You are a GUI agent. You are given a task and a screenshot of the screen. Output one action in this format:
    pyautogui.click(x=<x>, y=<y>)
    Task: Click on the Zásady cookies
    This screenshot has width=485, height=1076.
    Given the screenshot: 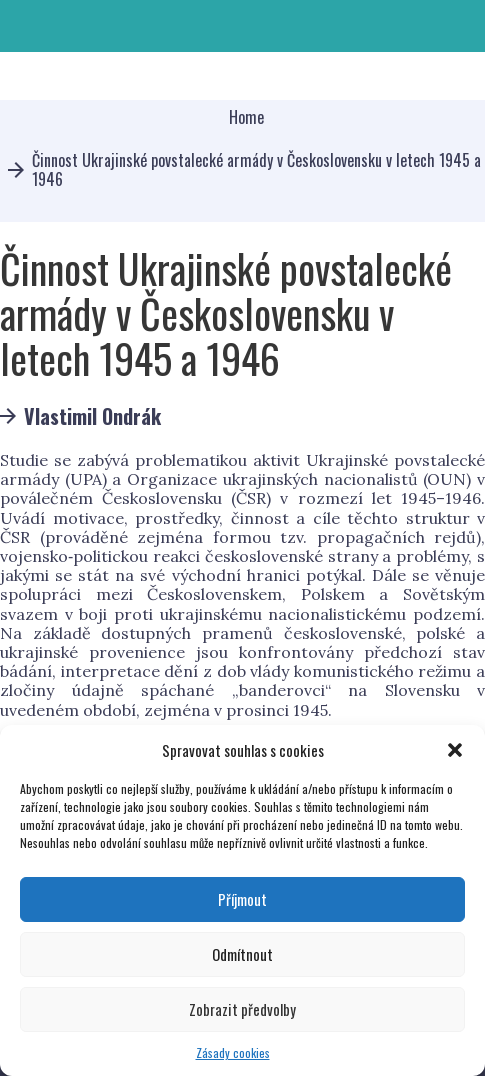 What is the action you would take?
    pyautogui.click(x=233, y=1052)
    